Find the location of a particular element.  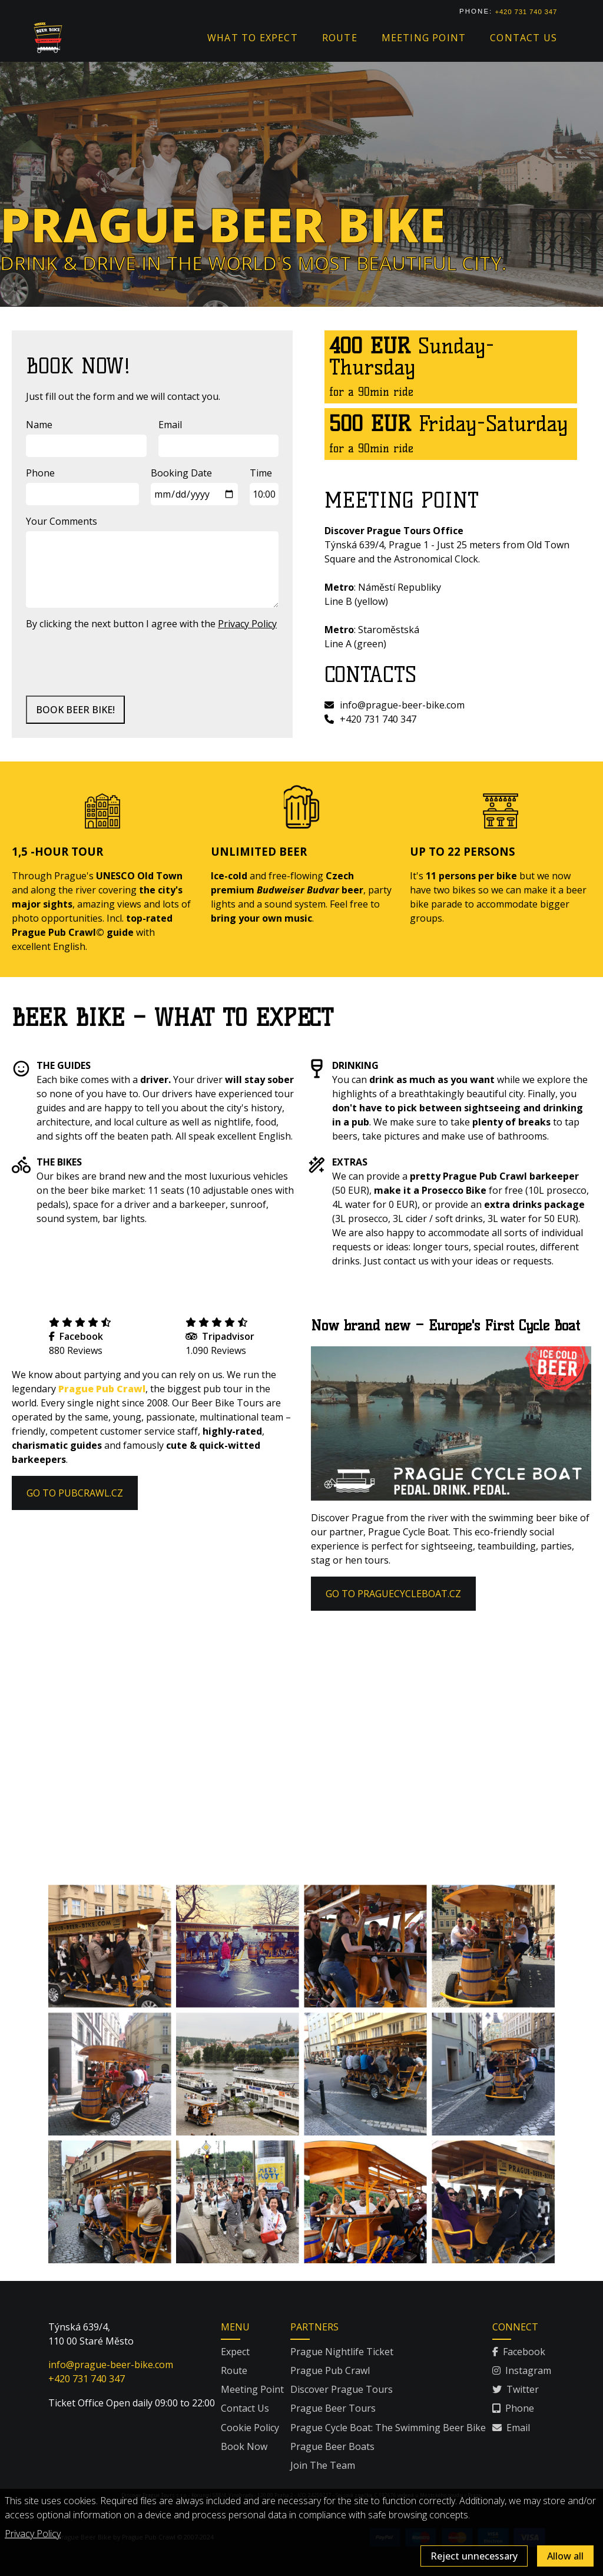

Email is located at coordinates (170, 424).